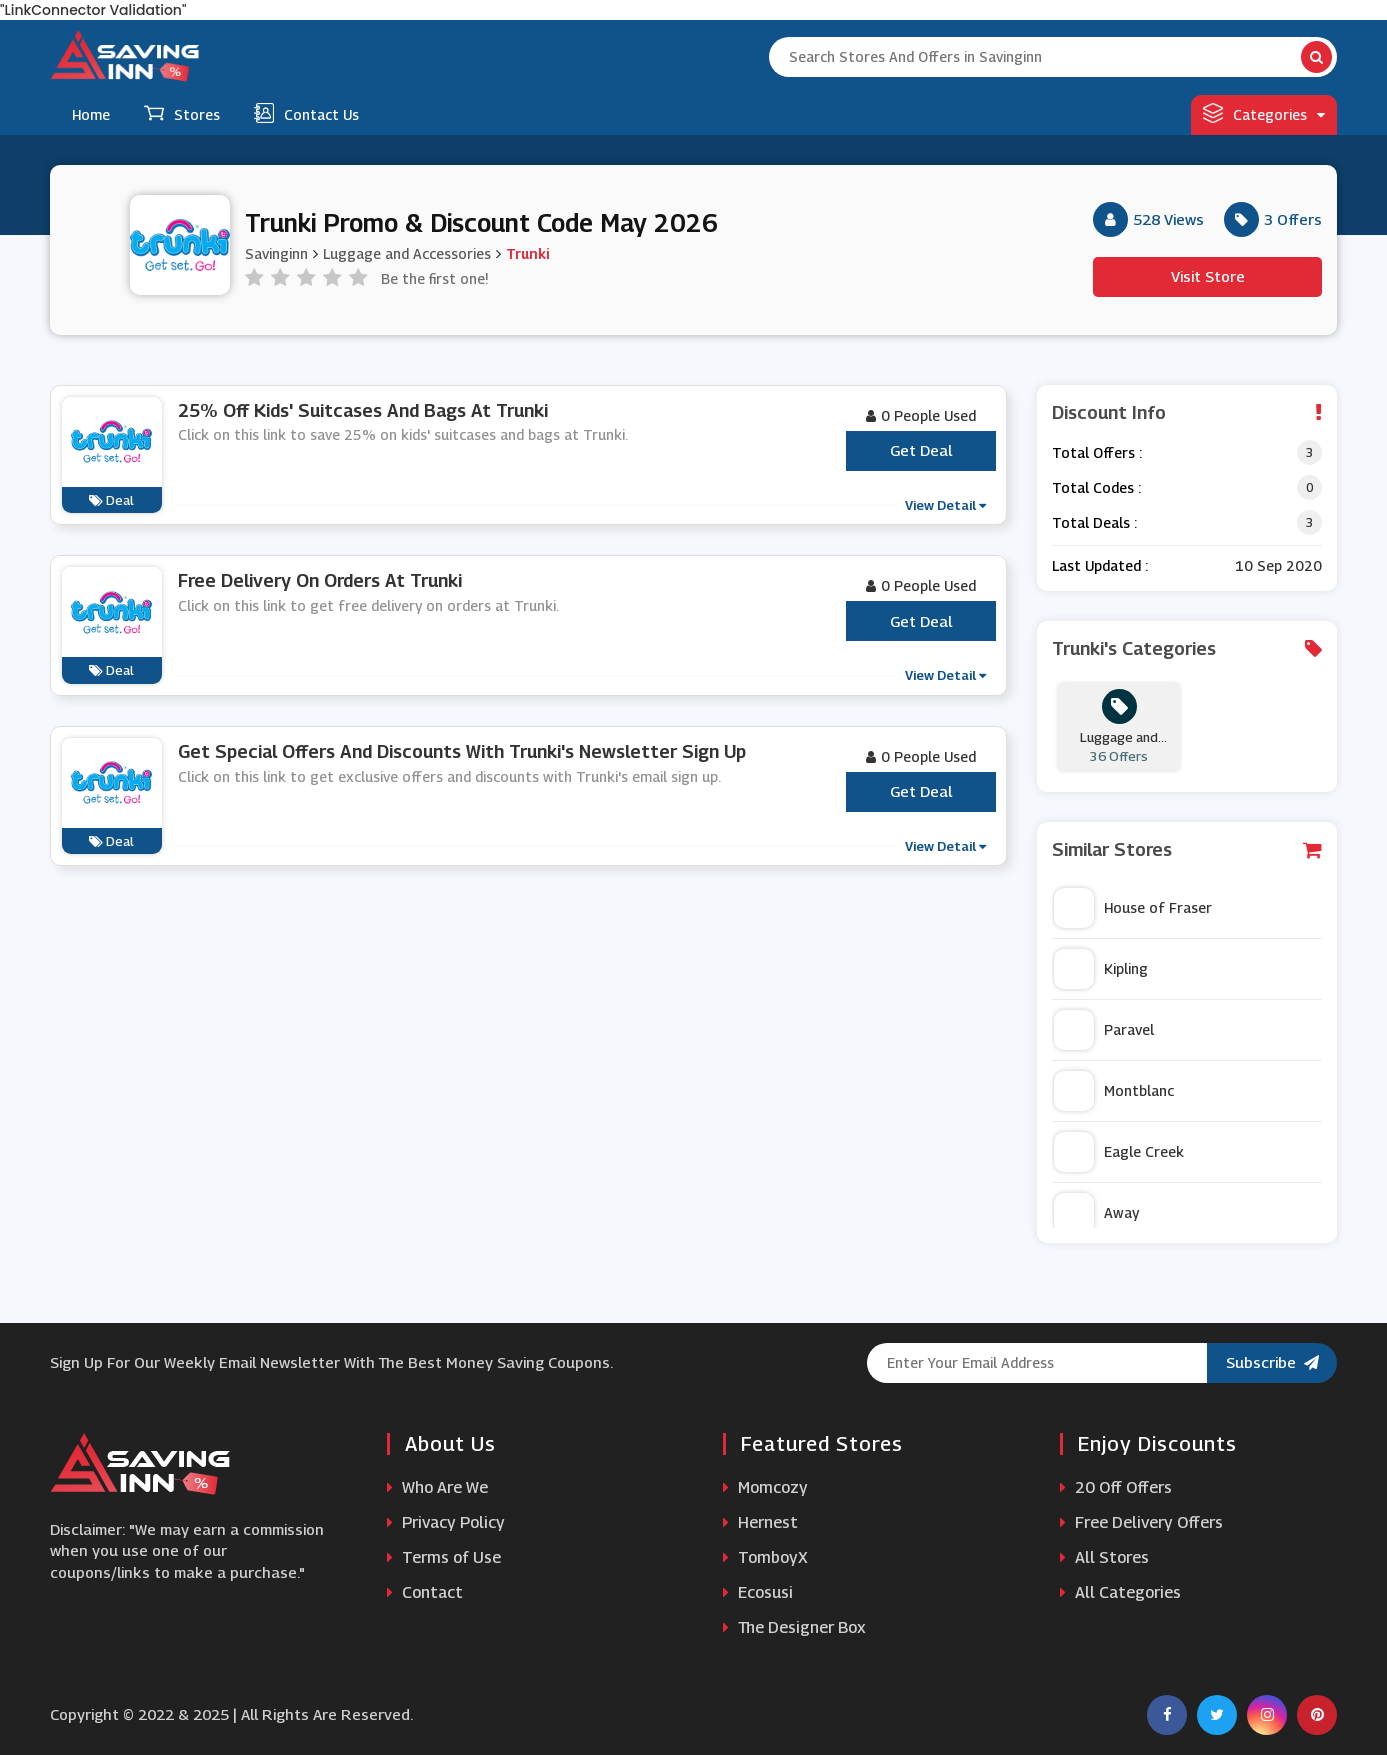 The image size is (1387, 1755). I want to click on Away, so click(1096, 1213).